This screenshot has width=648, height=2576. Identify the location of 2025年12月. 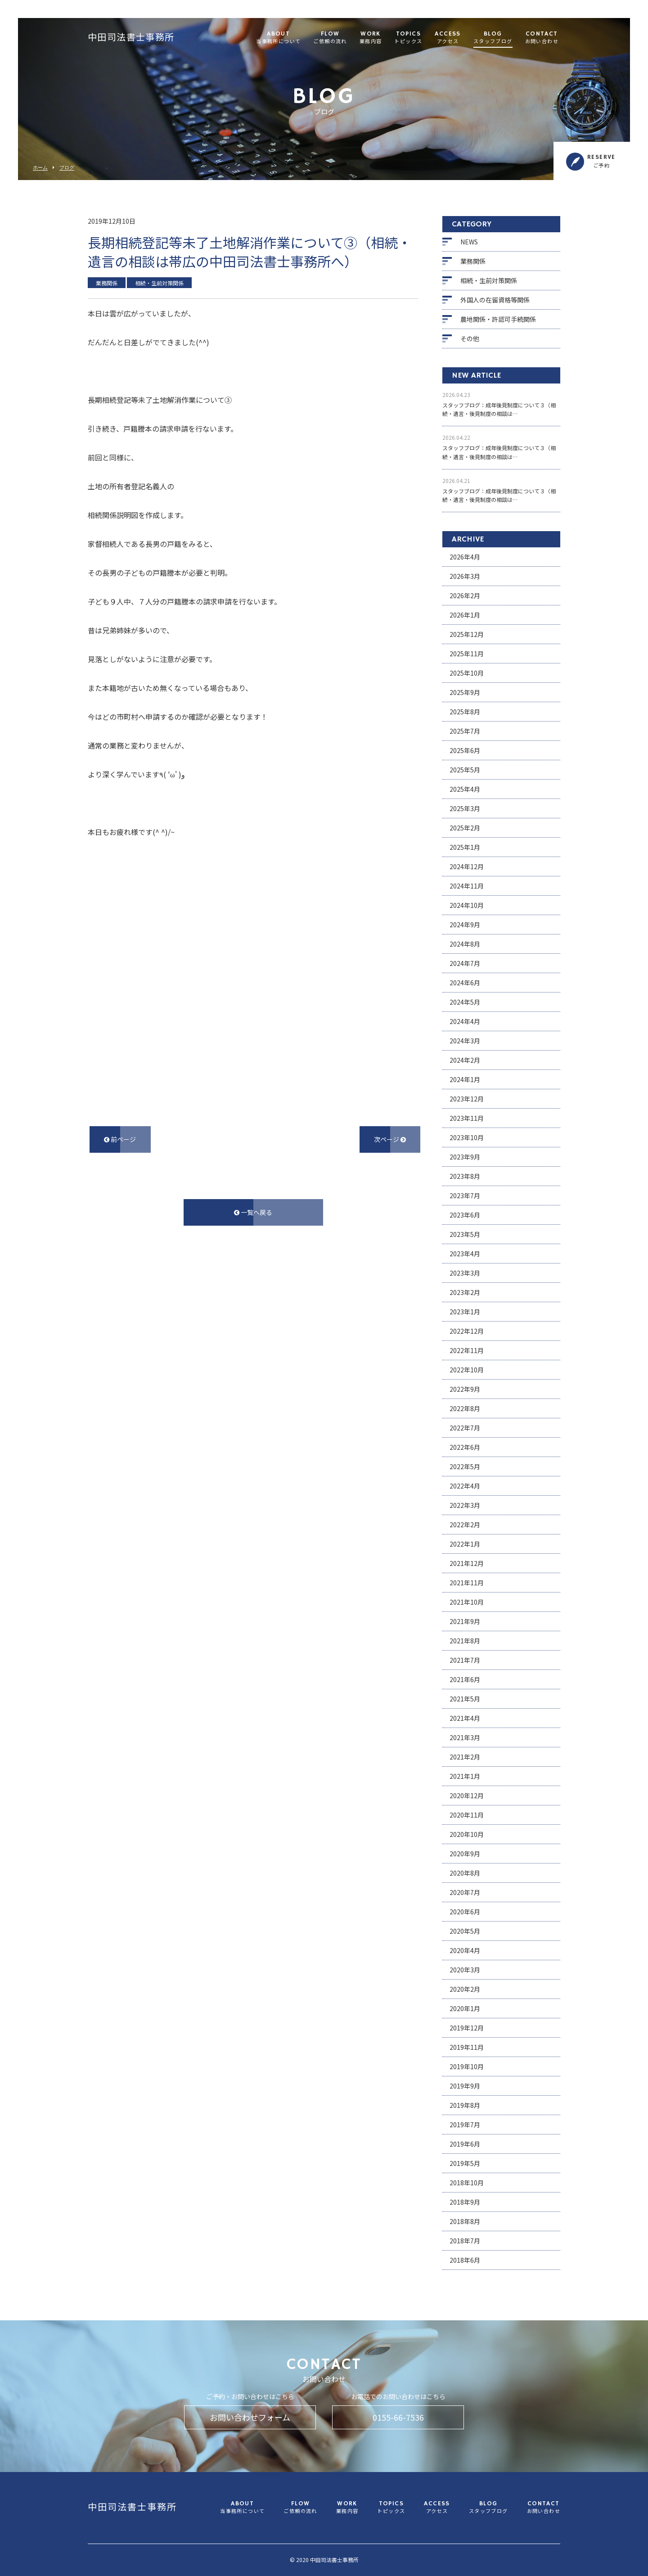
(467, 634).